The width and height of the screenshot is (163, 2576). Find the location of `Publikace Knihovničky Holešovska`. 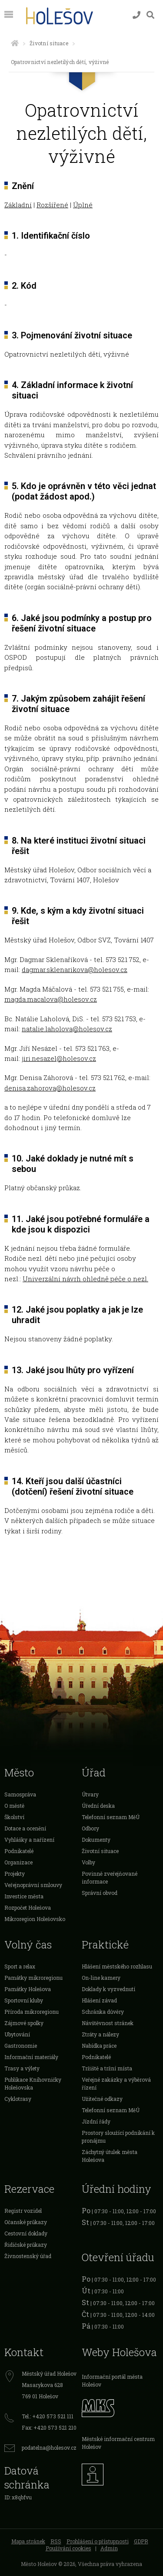

Publikace Knihovničky Holešovska is located at coordinates (32, 2083).